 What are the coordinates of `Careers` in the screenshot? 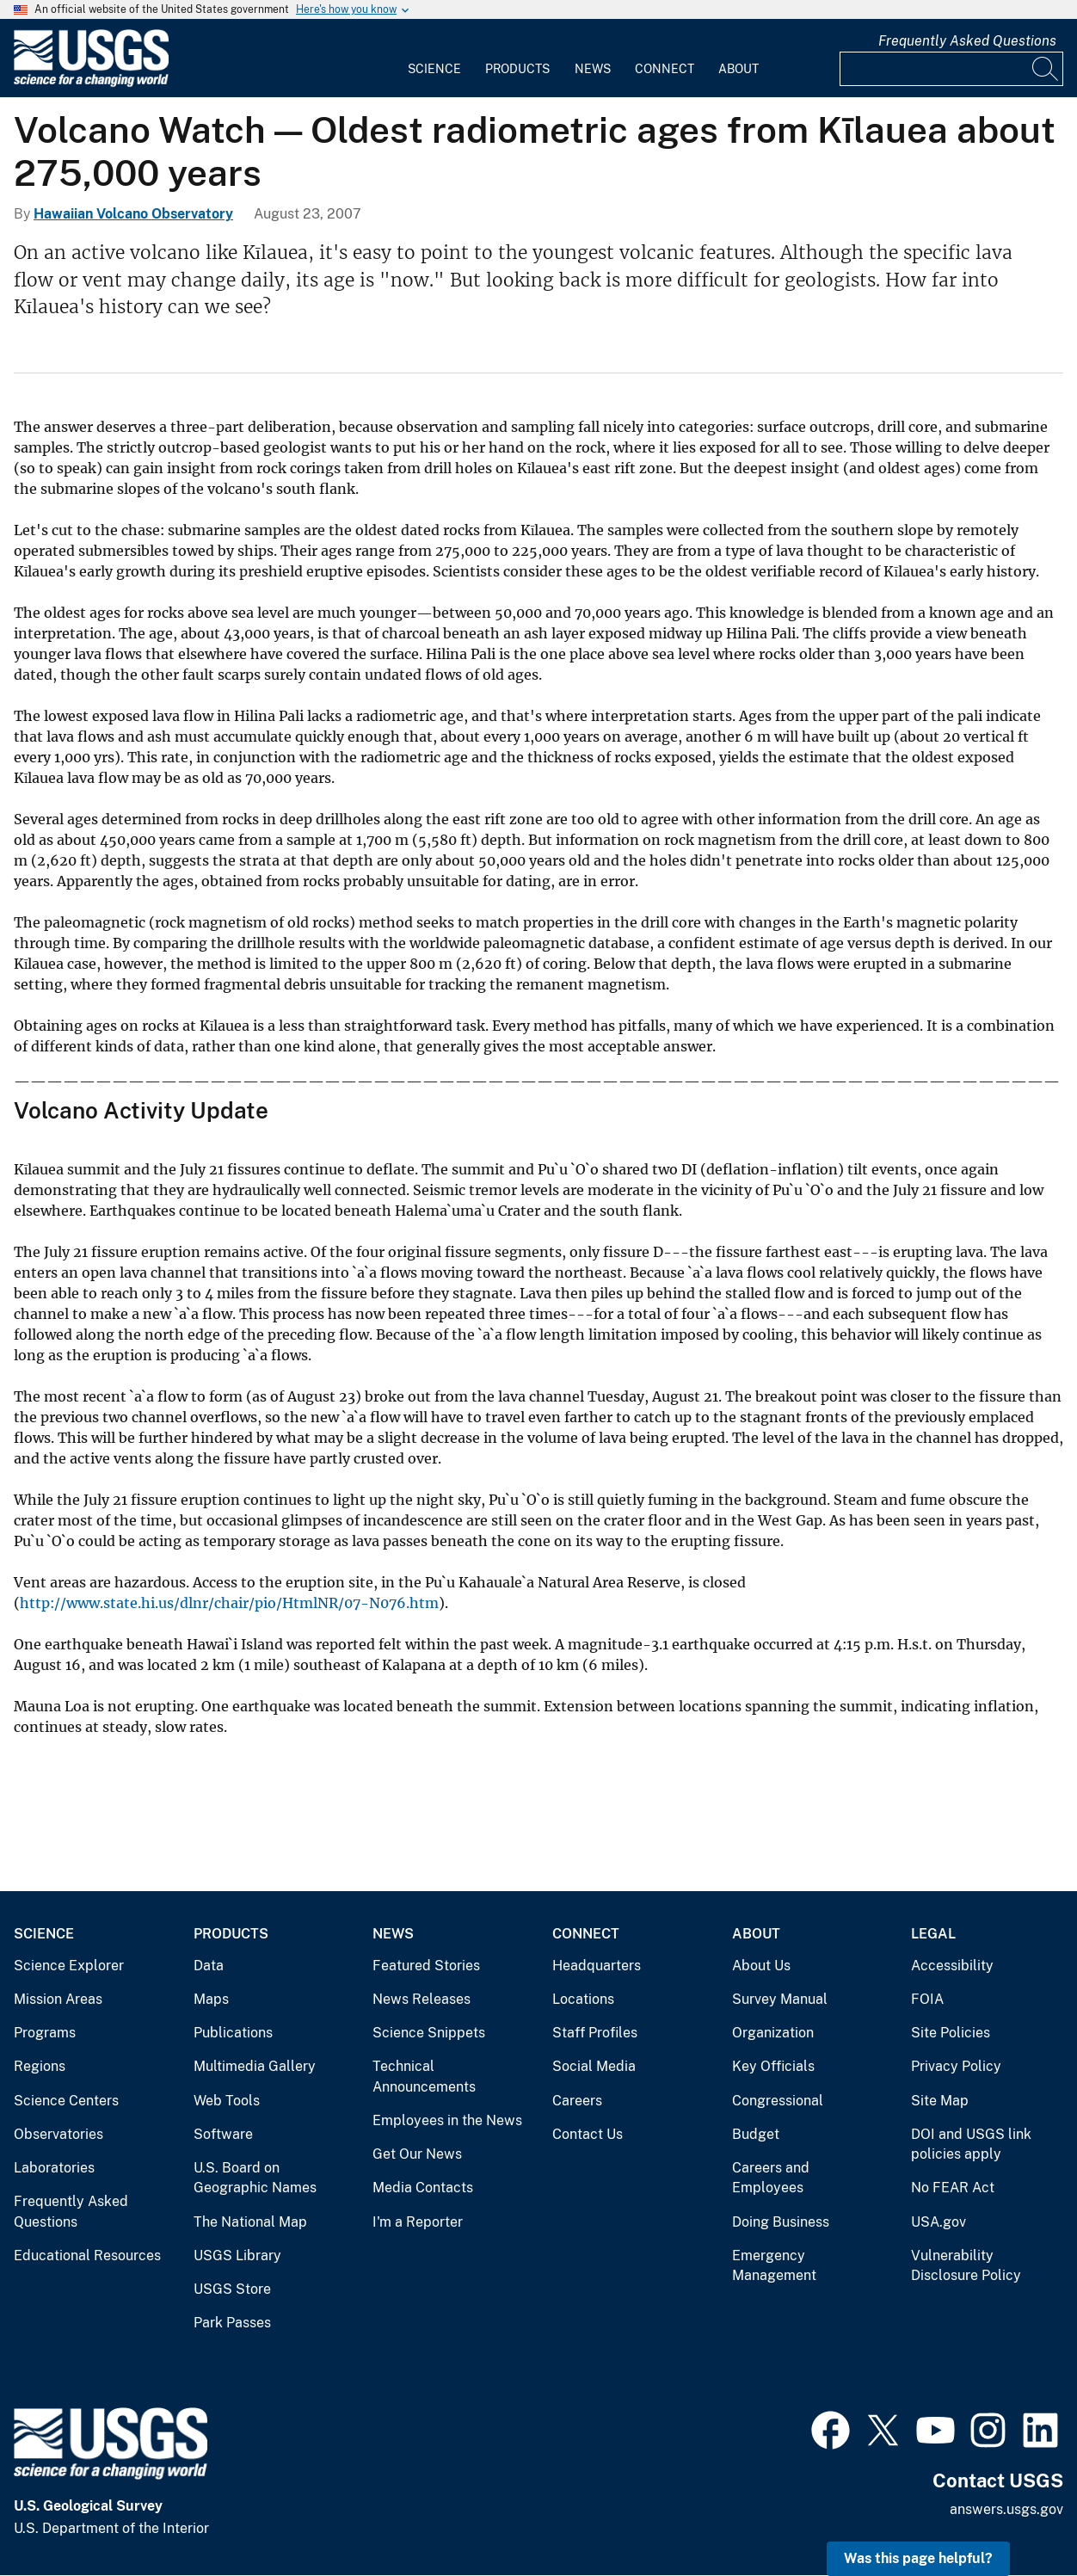 It's located at (577, 2100).